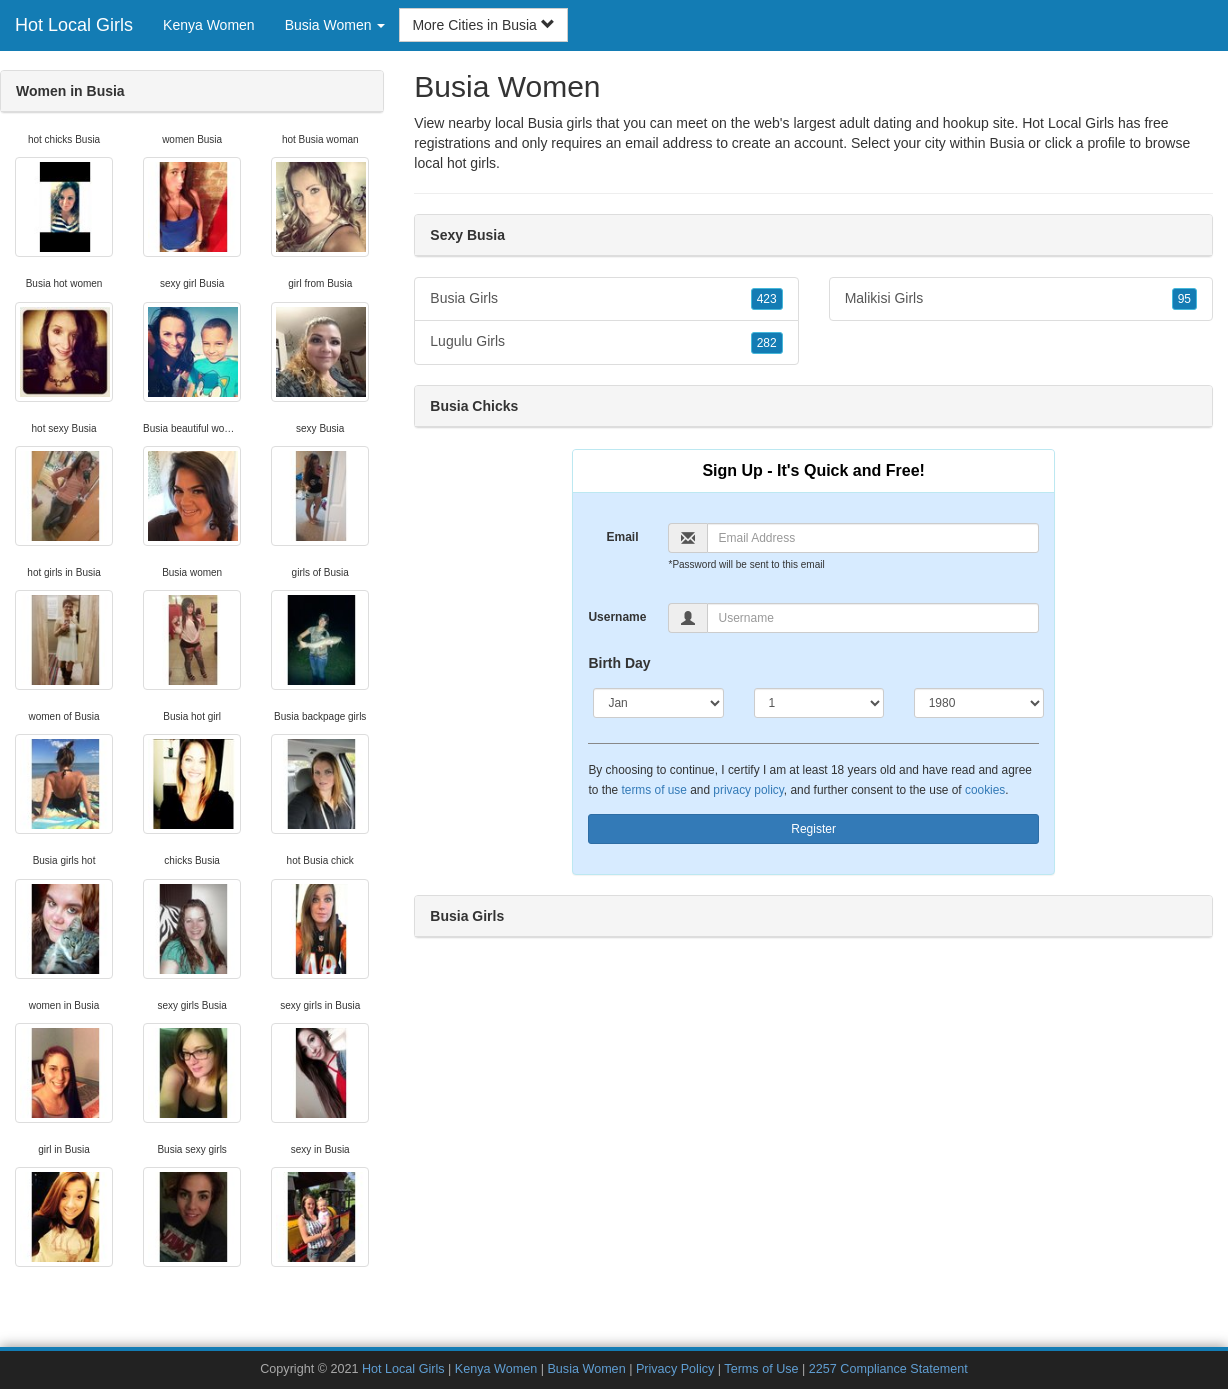 The height and width of the screenshot is (1389, 1228). Describe the element at coordinates (813, 829) in the screenshot. I see `Register` at that location.